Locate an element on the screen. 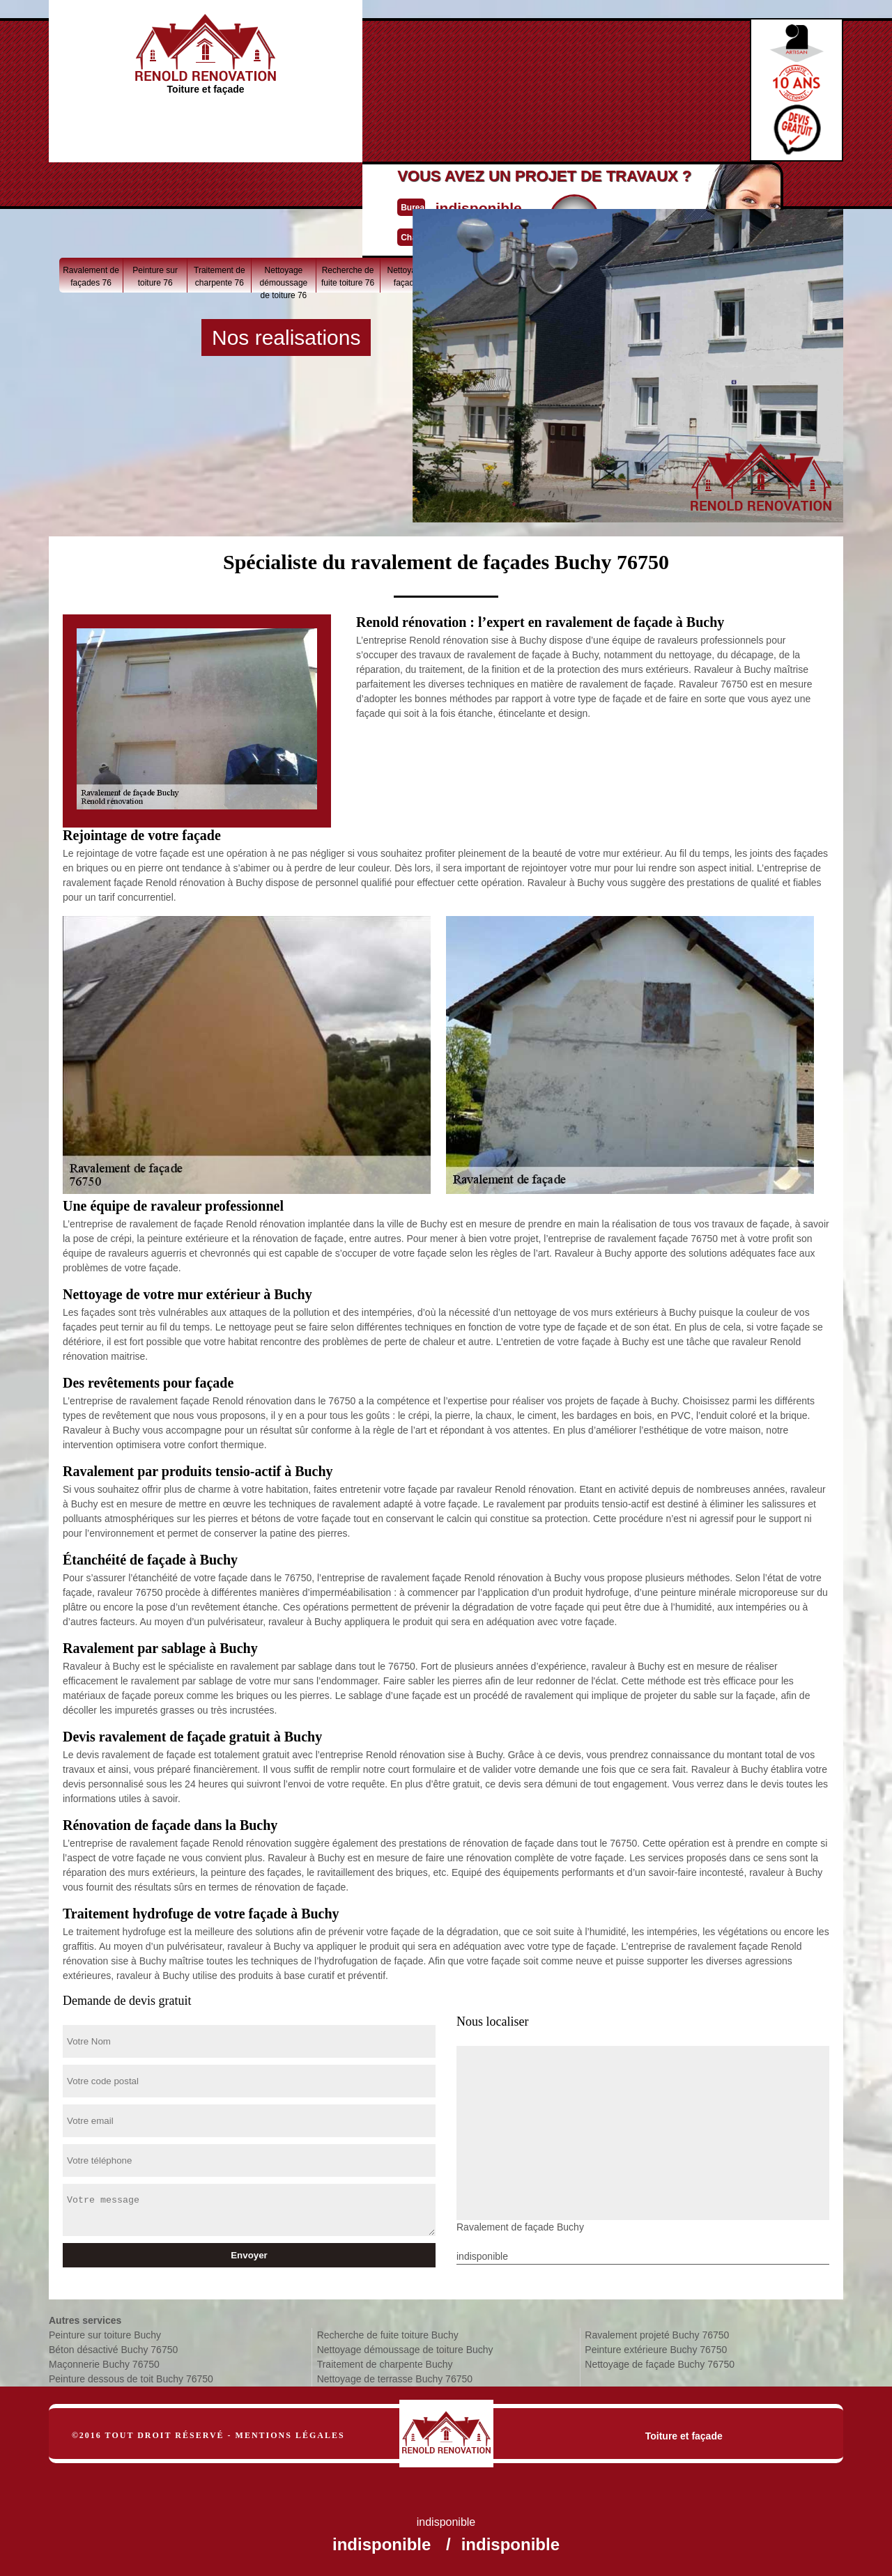 This screenshot has width=892, height=2576. Peinture extérieure 76 is located at coordinates (476, 190).